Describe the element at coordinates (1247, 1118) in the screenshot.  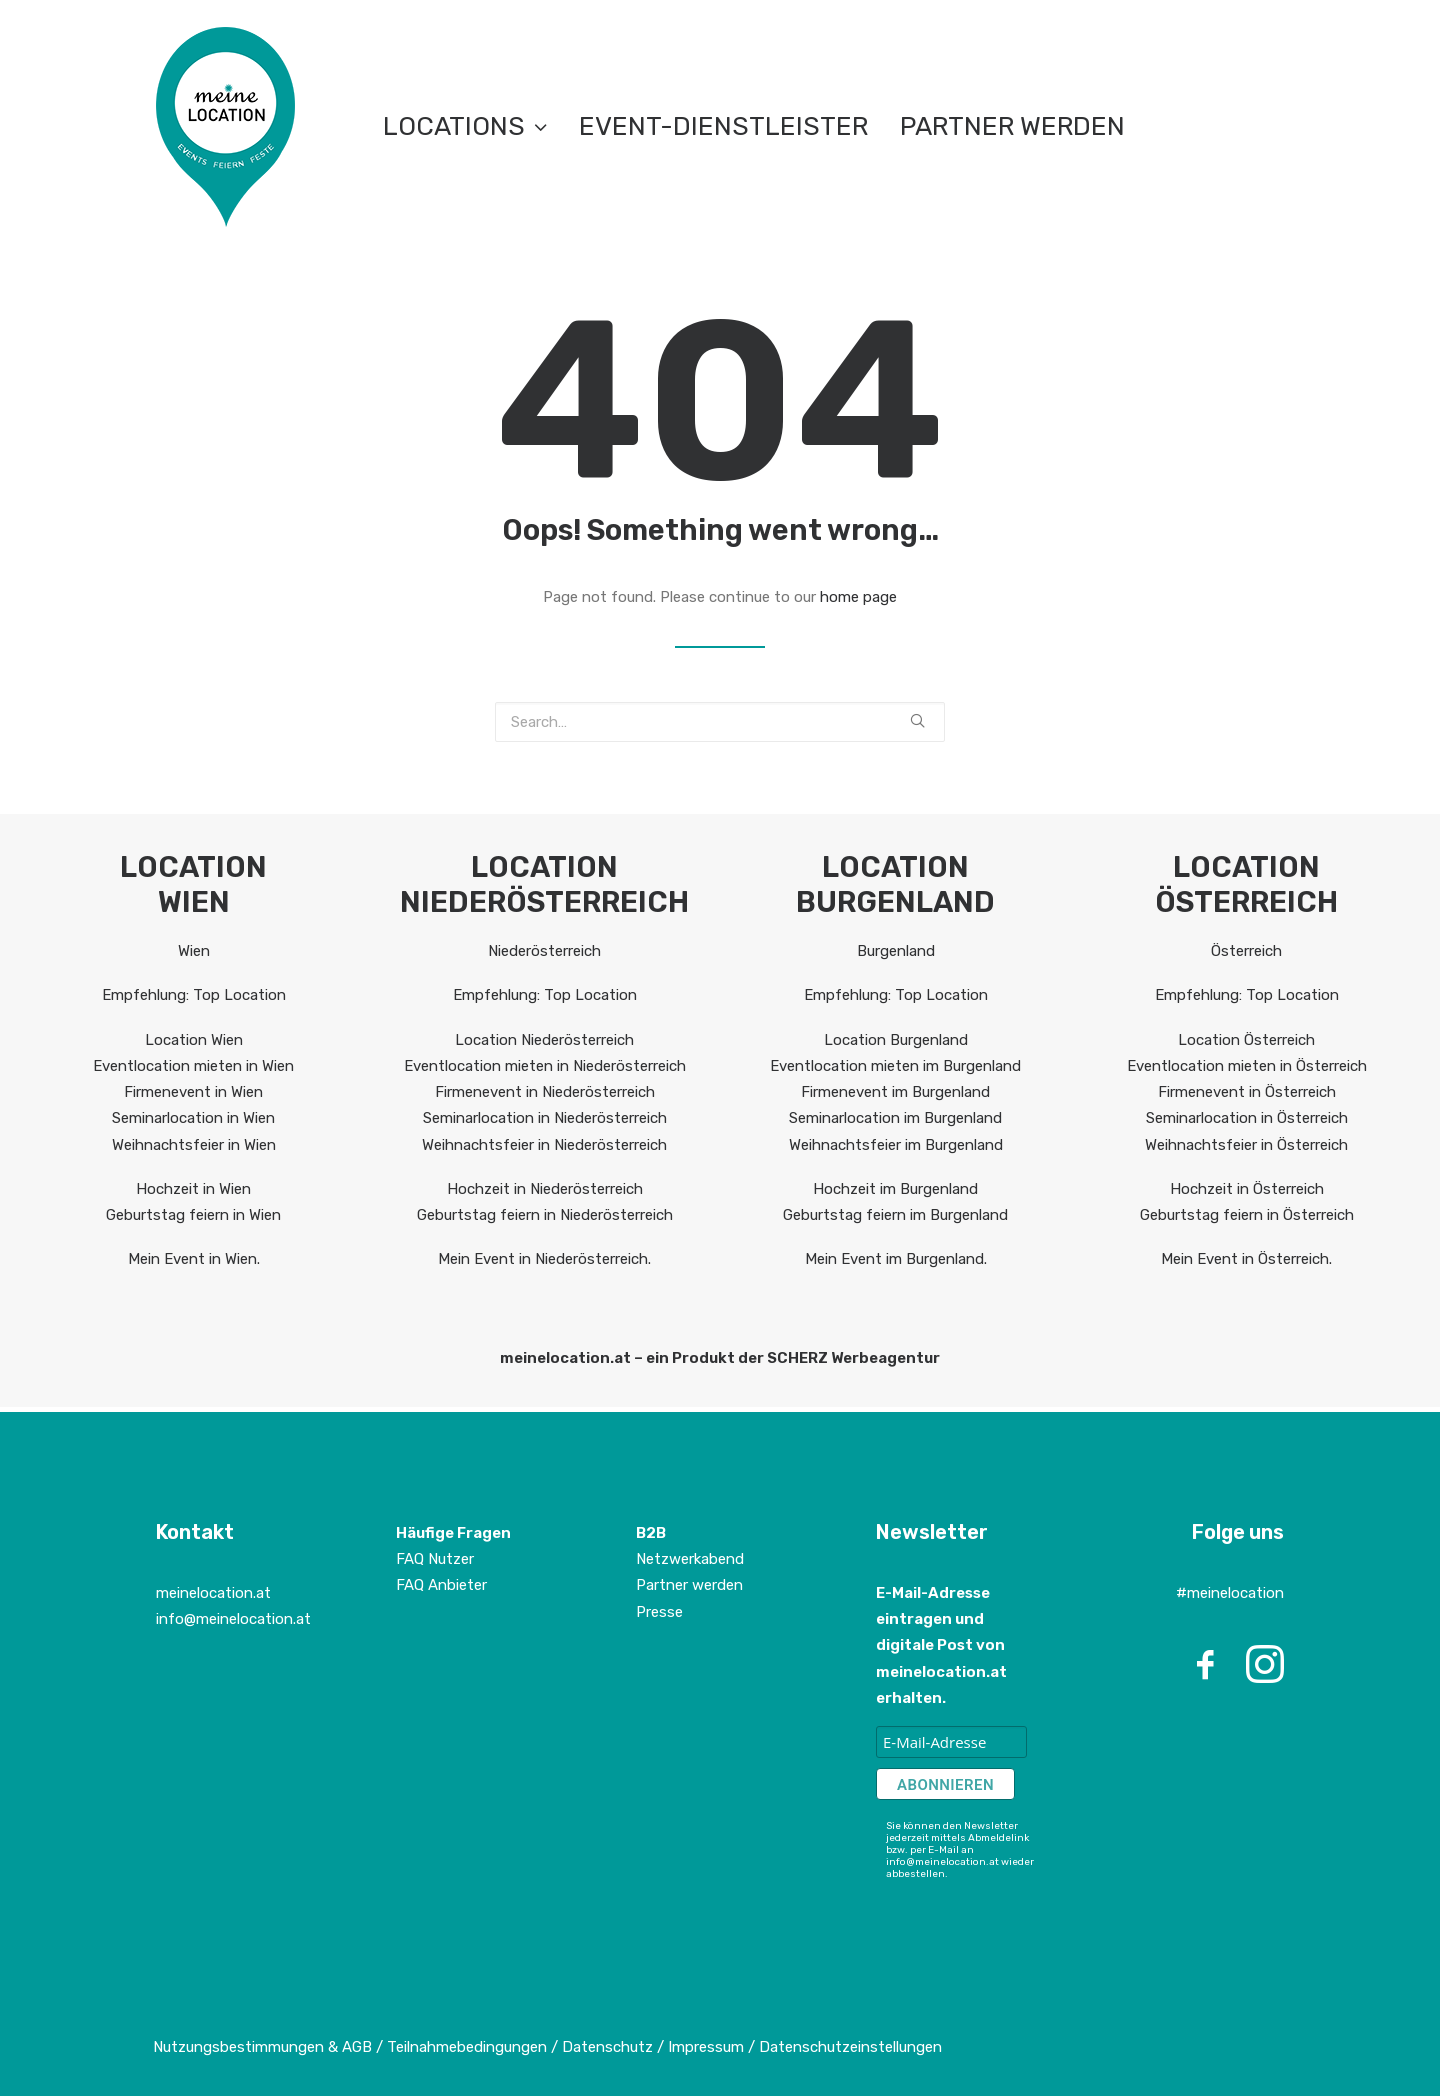
I see `Seminarlocation in Österreich` at that location.